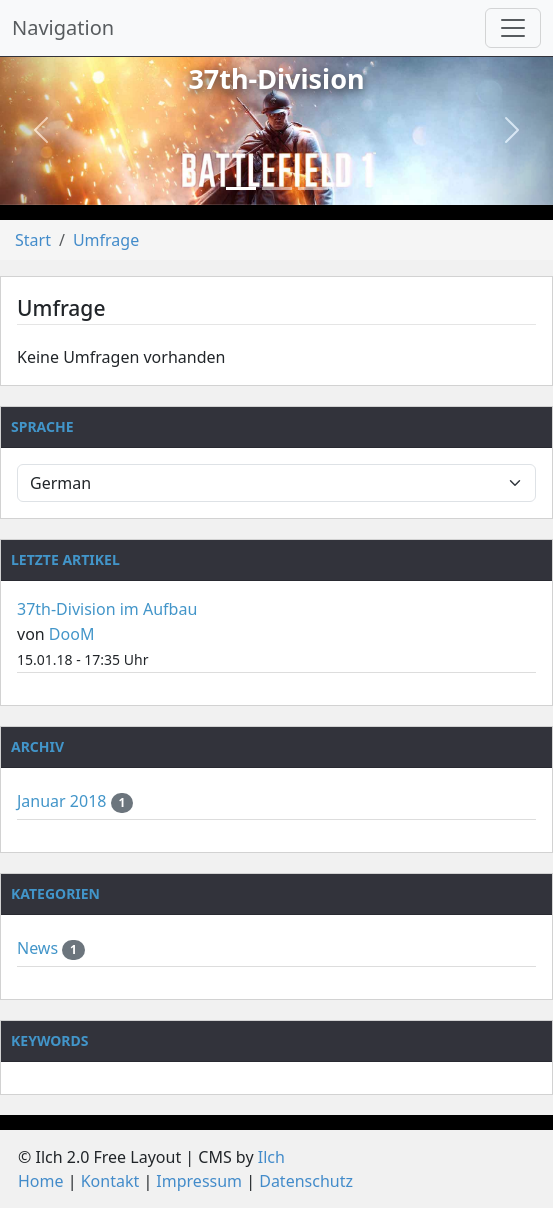 The image size is (553, 1208). I want to click on Navigation, so click(63, 27).